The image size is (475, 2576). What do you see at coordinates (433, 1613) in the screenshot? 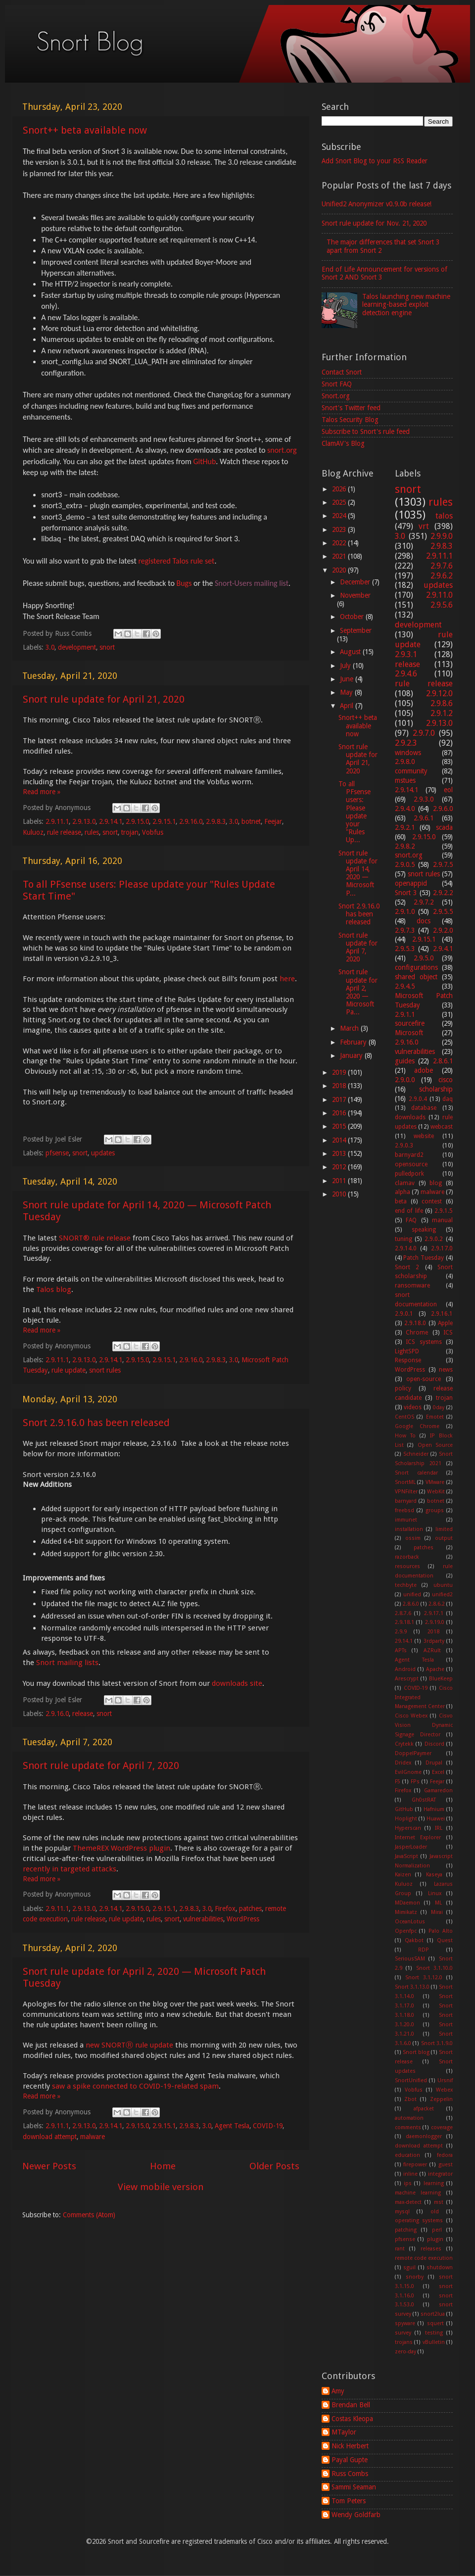
I see `2.9.17.1` at bounding box center [433, 1613].